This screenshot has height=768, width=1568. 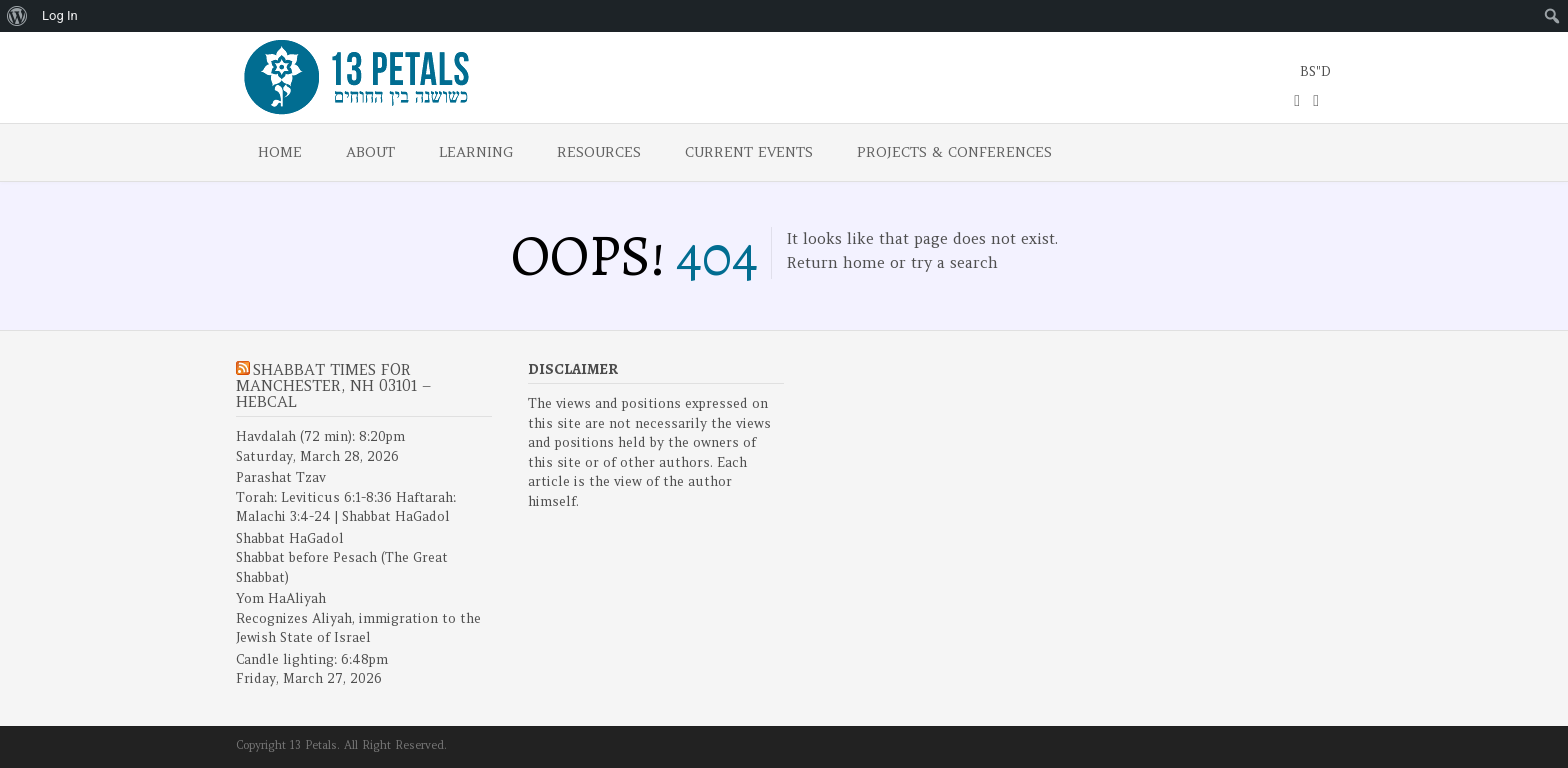 I want to click on [menuitem], so click(x=17, y=16).